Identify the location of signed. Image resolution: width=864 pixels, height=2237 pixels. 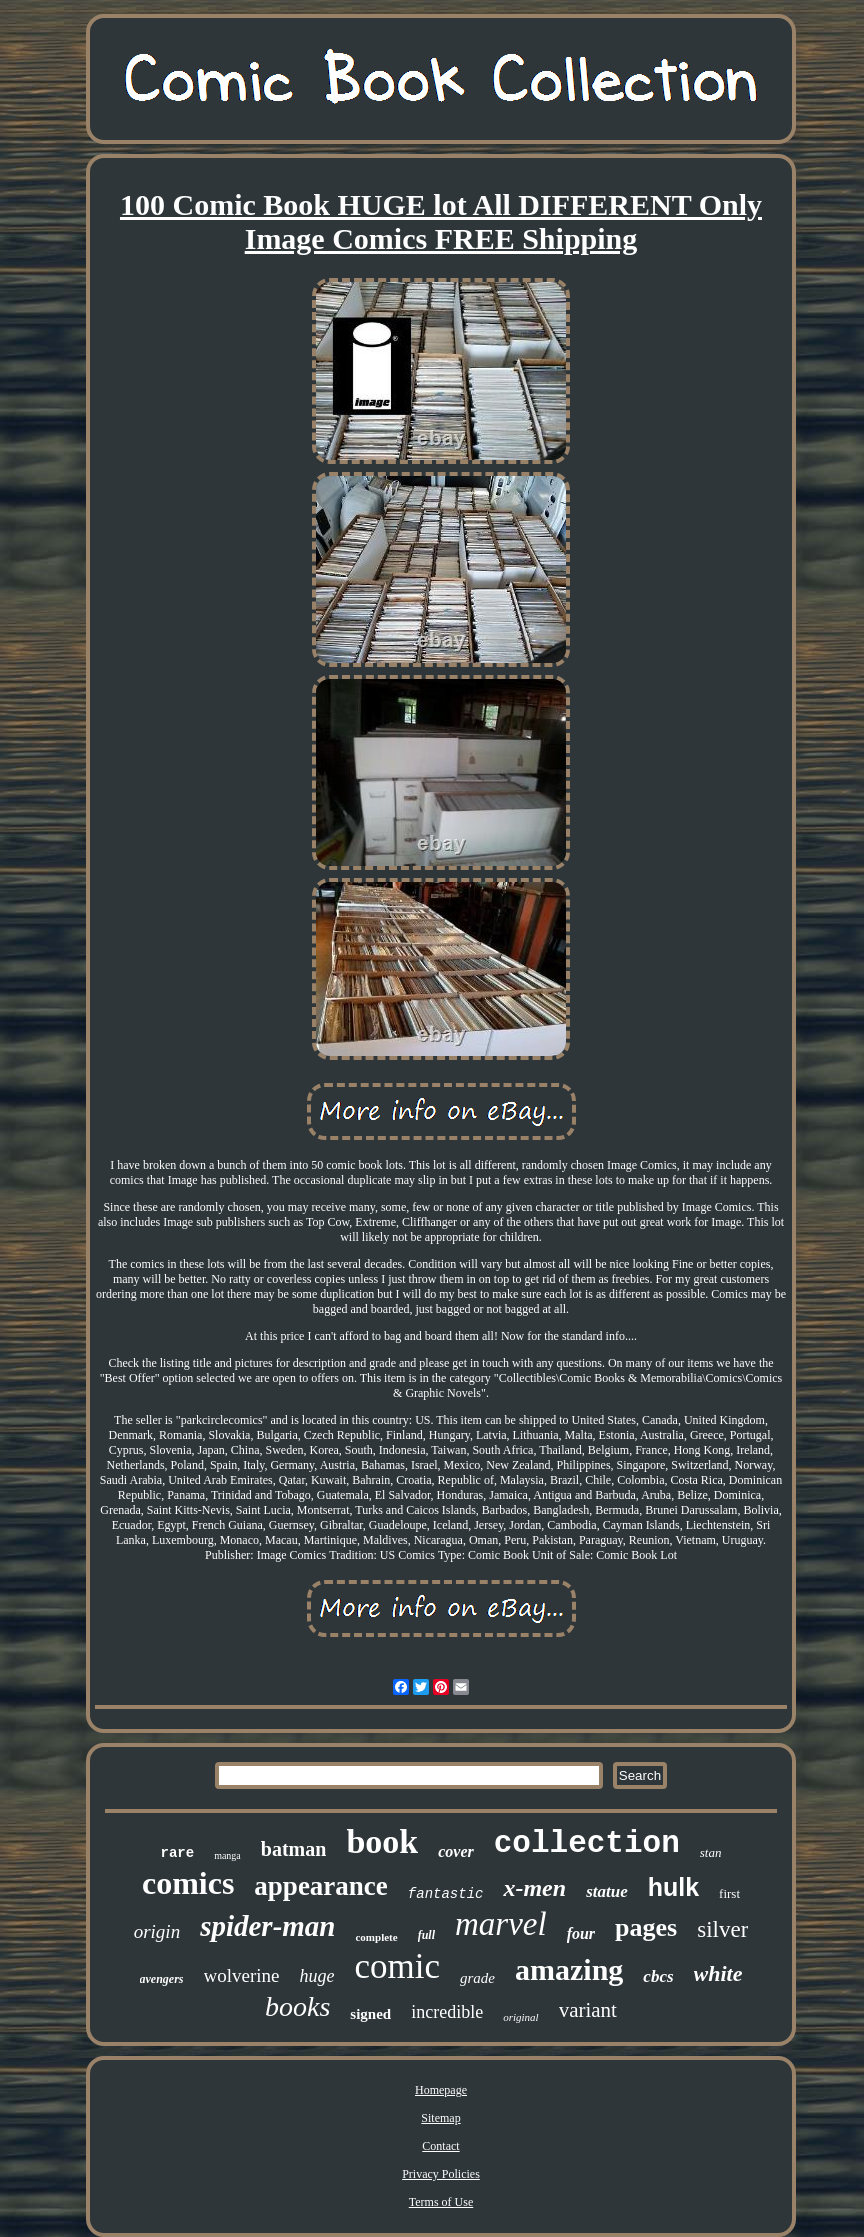
(370, 2014).